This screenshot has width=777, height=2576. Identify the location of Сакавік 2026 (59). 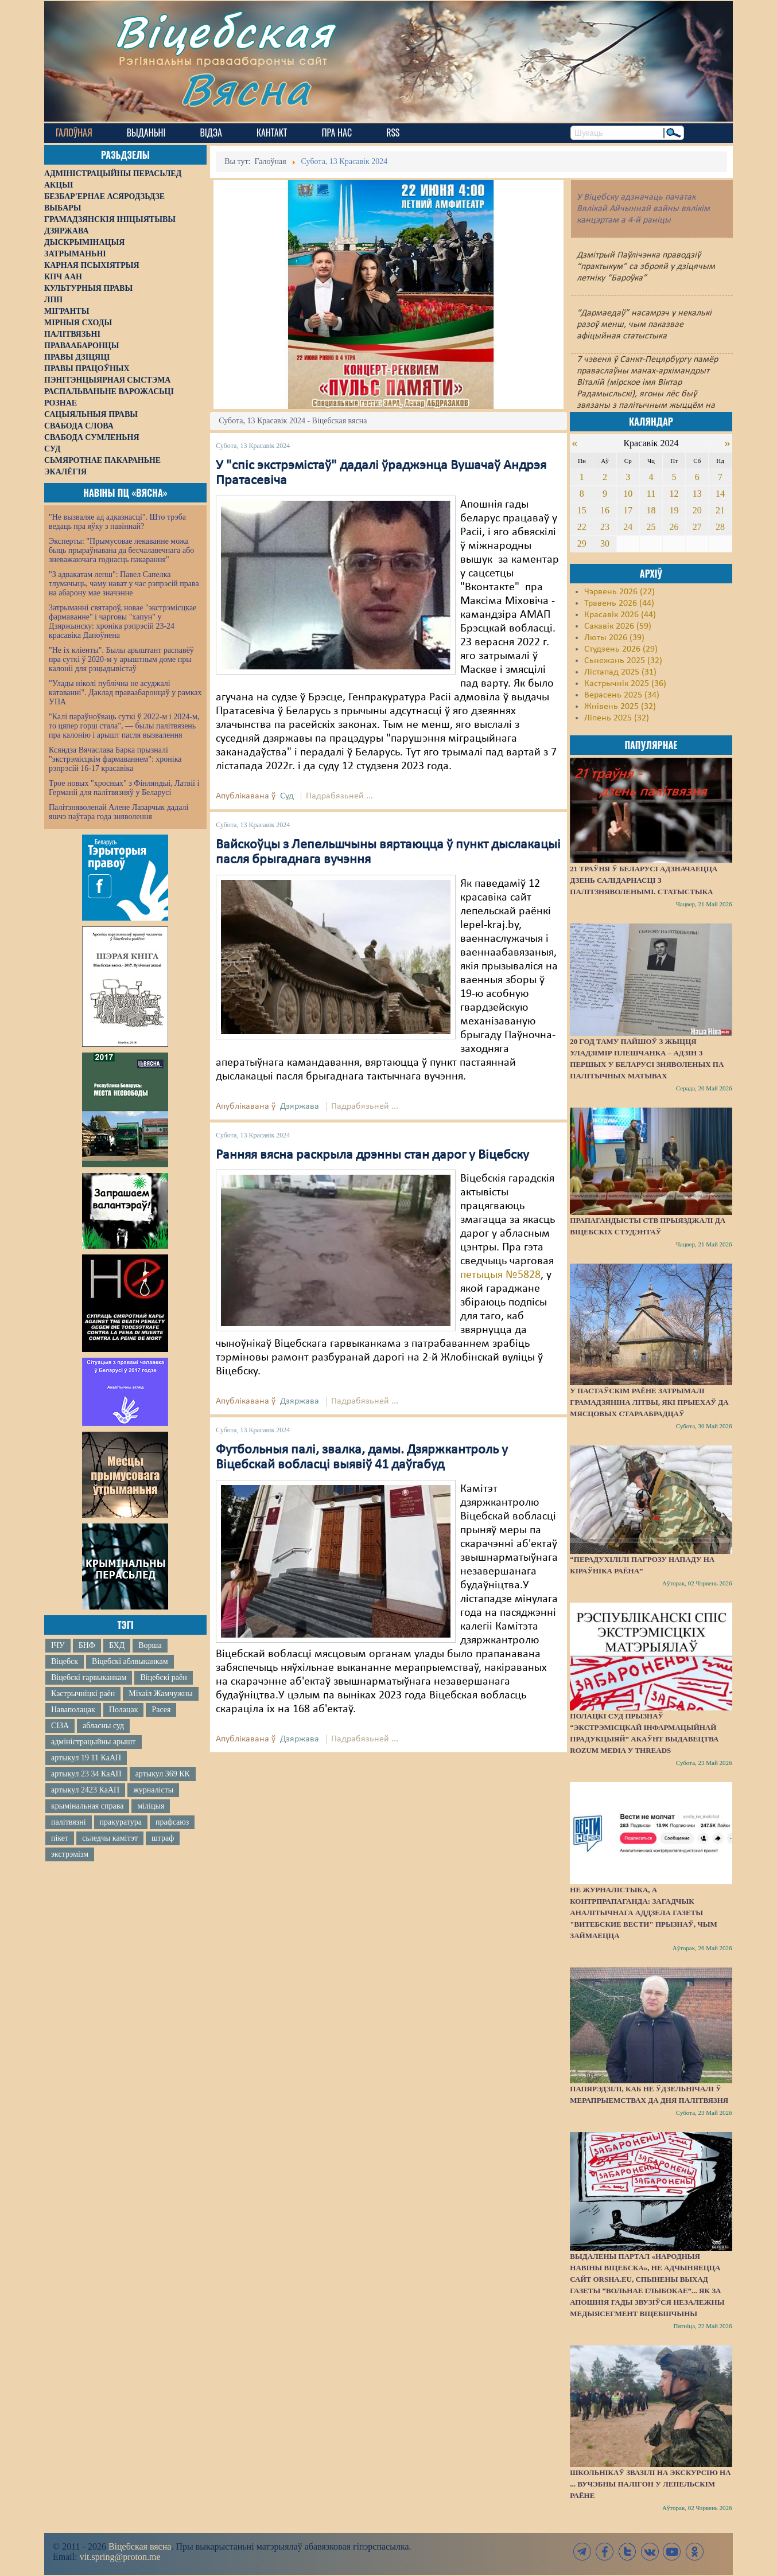
(617, 626).